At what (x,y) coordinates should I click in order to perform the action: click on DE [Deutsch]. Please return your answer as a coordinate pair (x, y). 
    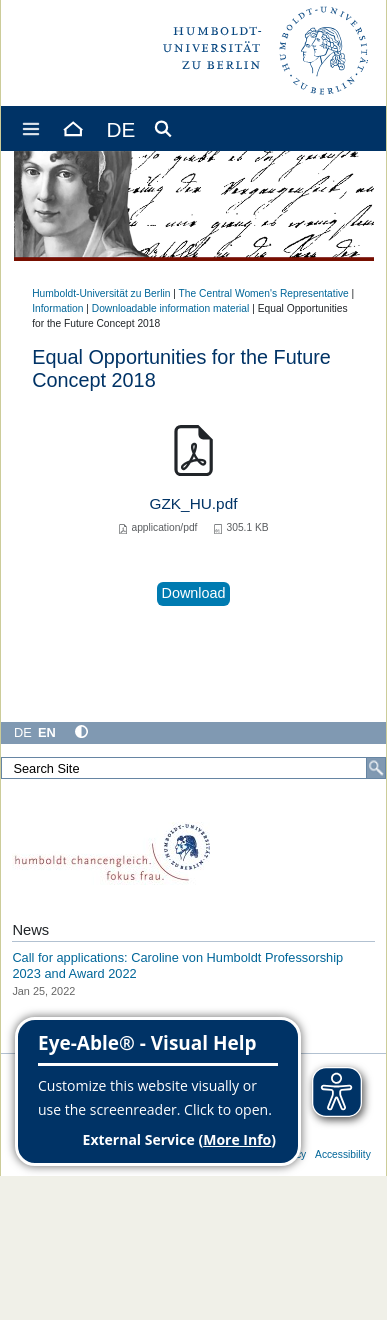
    Looking at the image, I should click on (23, 732).